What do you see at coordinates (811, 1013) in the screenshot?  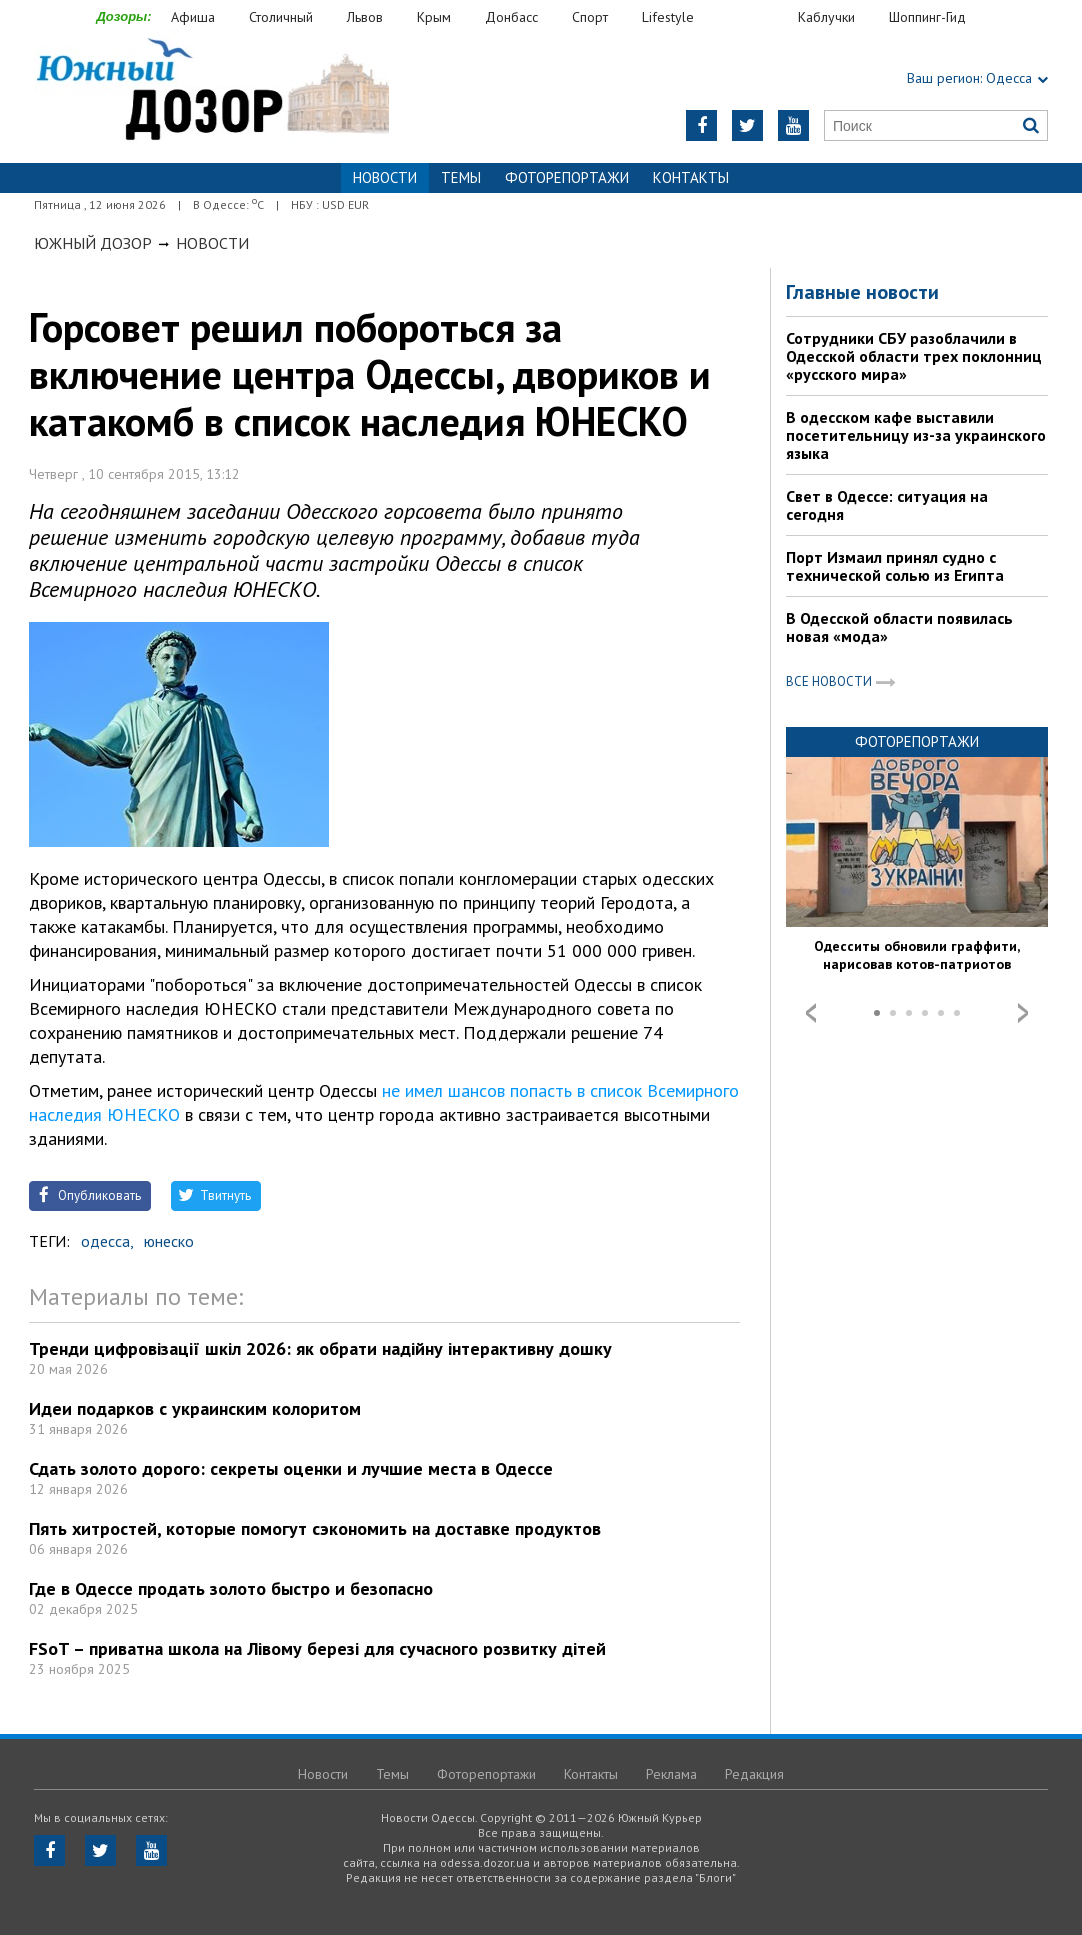 I see `Prev` at bounding box center [811, 1013].